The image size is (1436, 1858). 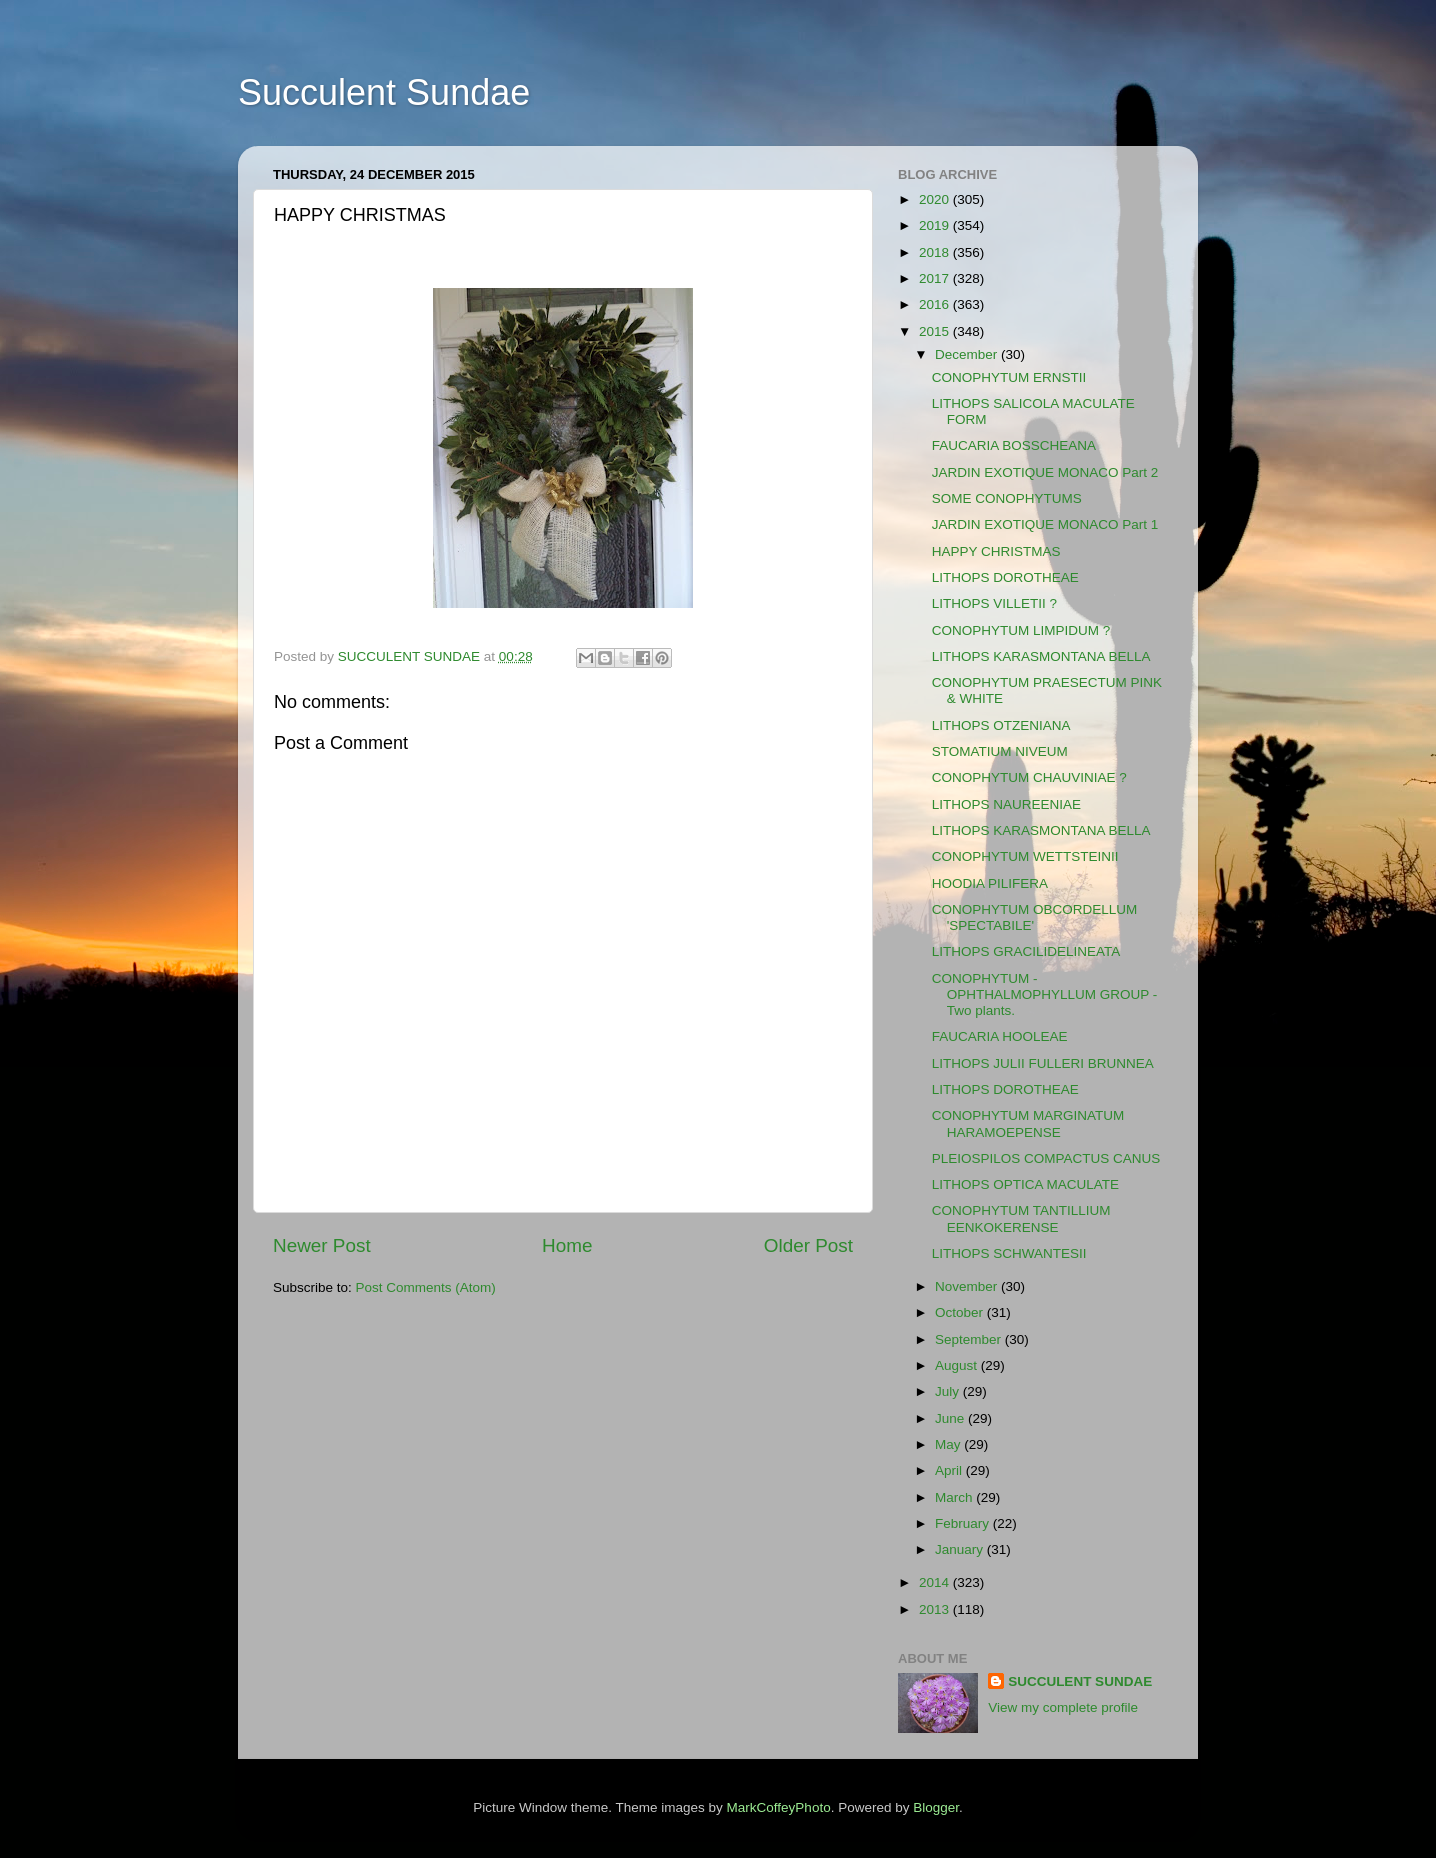 I want to click on View my complete profile, so click(x=1063, y=1707).